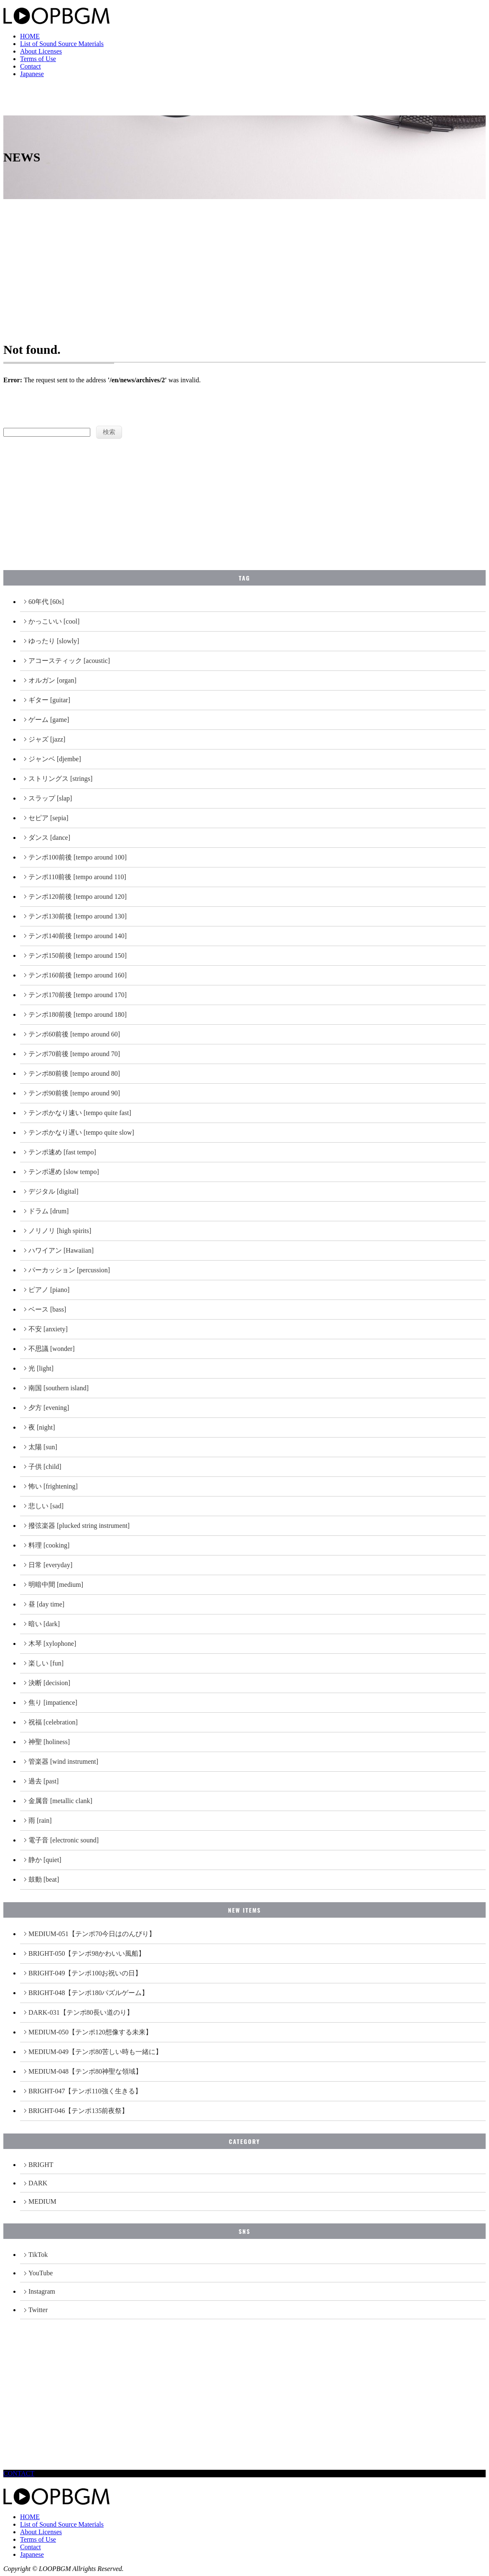  Describe the element at coordinates (43, 1879) in the screenshot. I see `鼓動 [beat]` at that location.